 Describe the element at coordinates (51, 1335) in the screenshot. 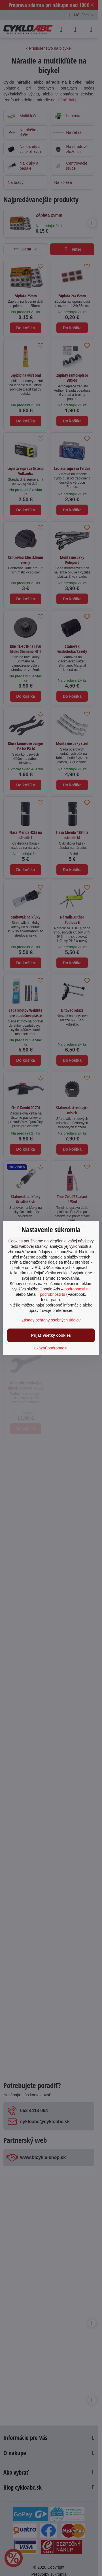

I see `Prijať všetky cookies` at that location.